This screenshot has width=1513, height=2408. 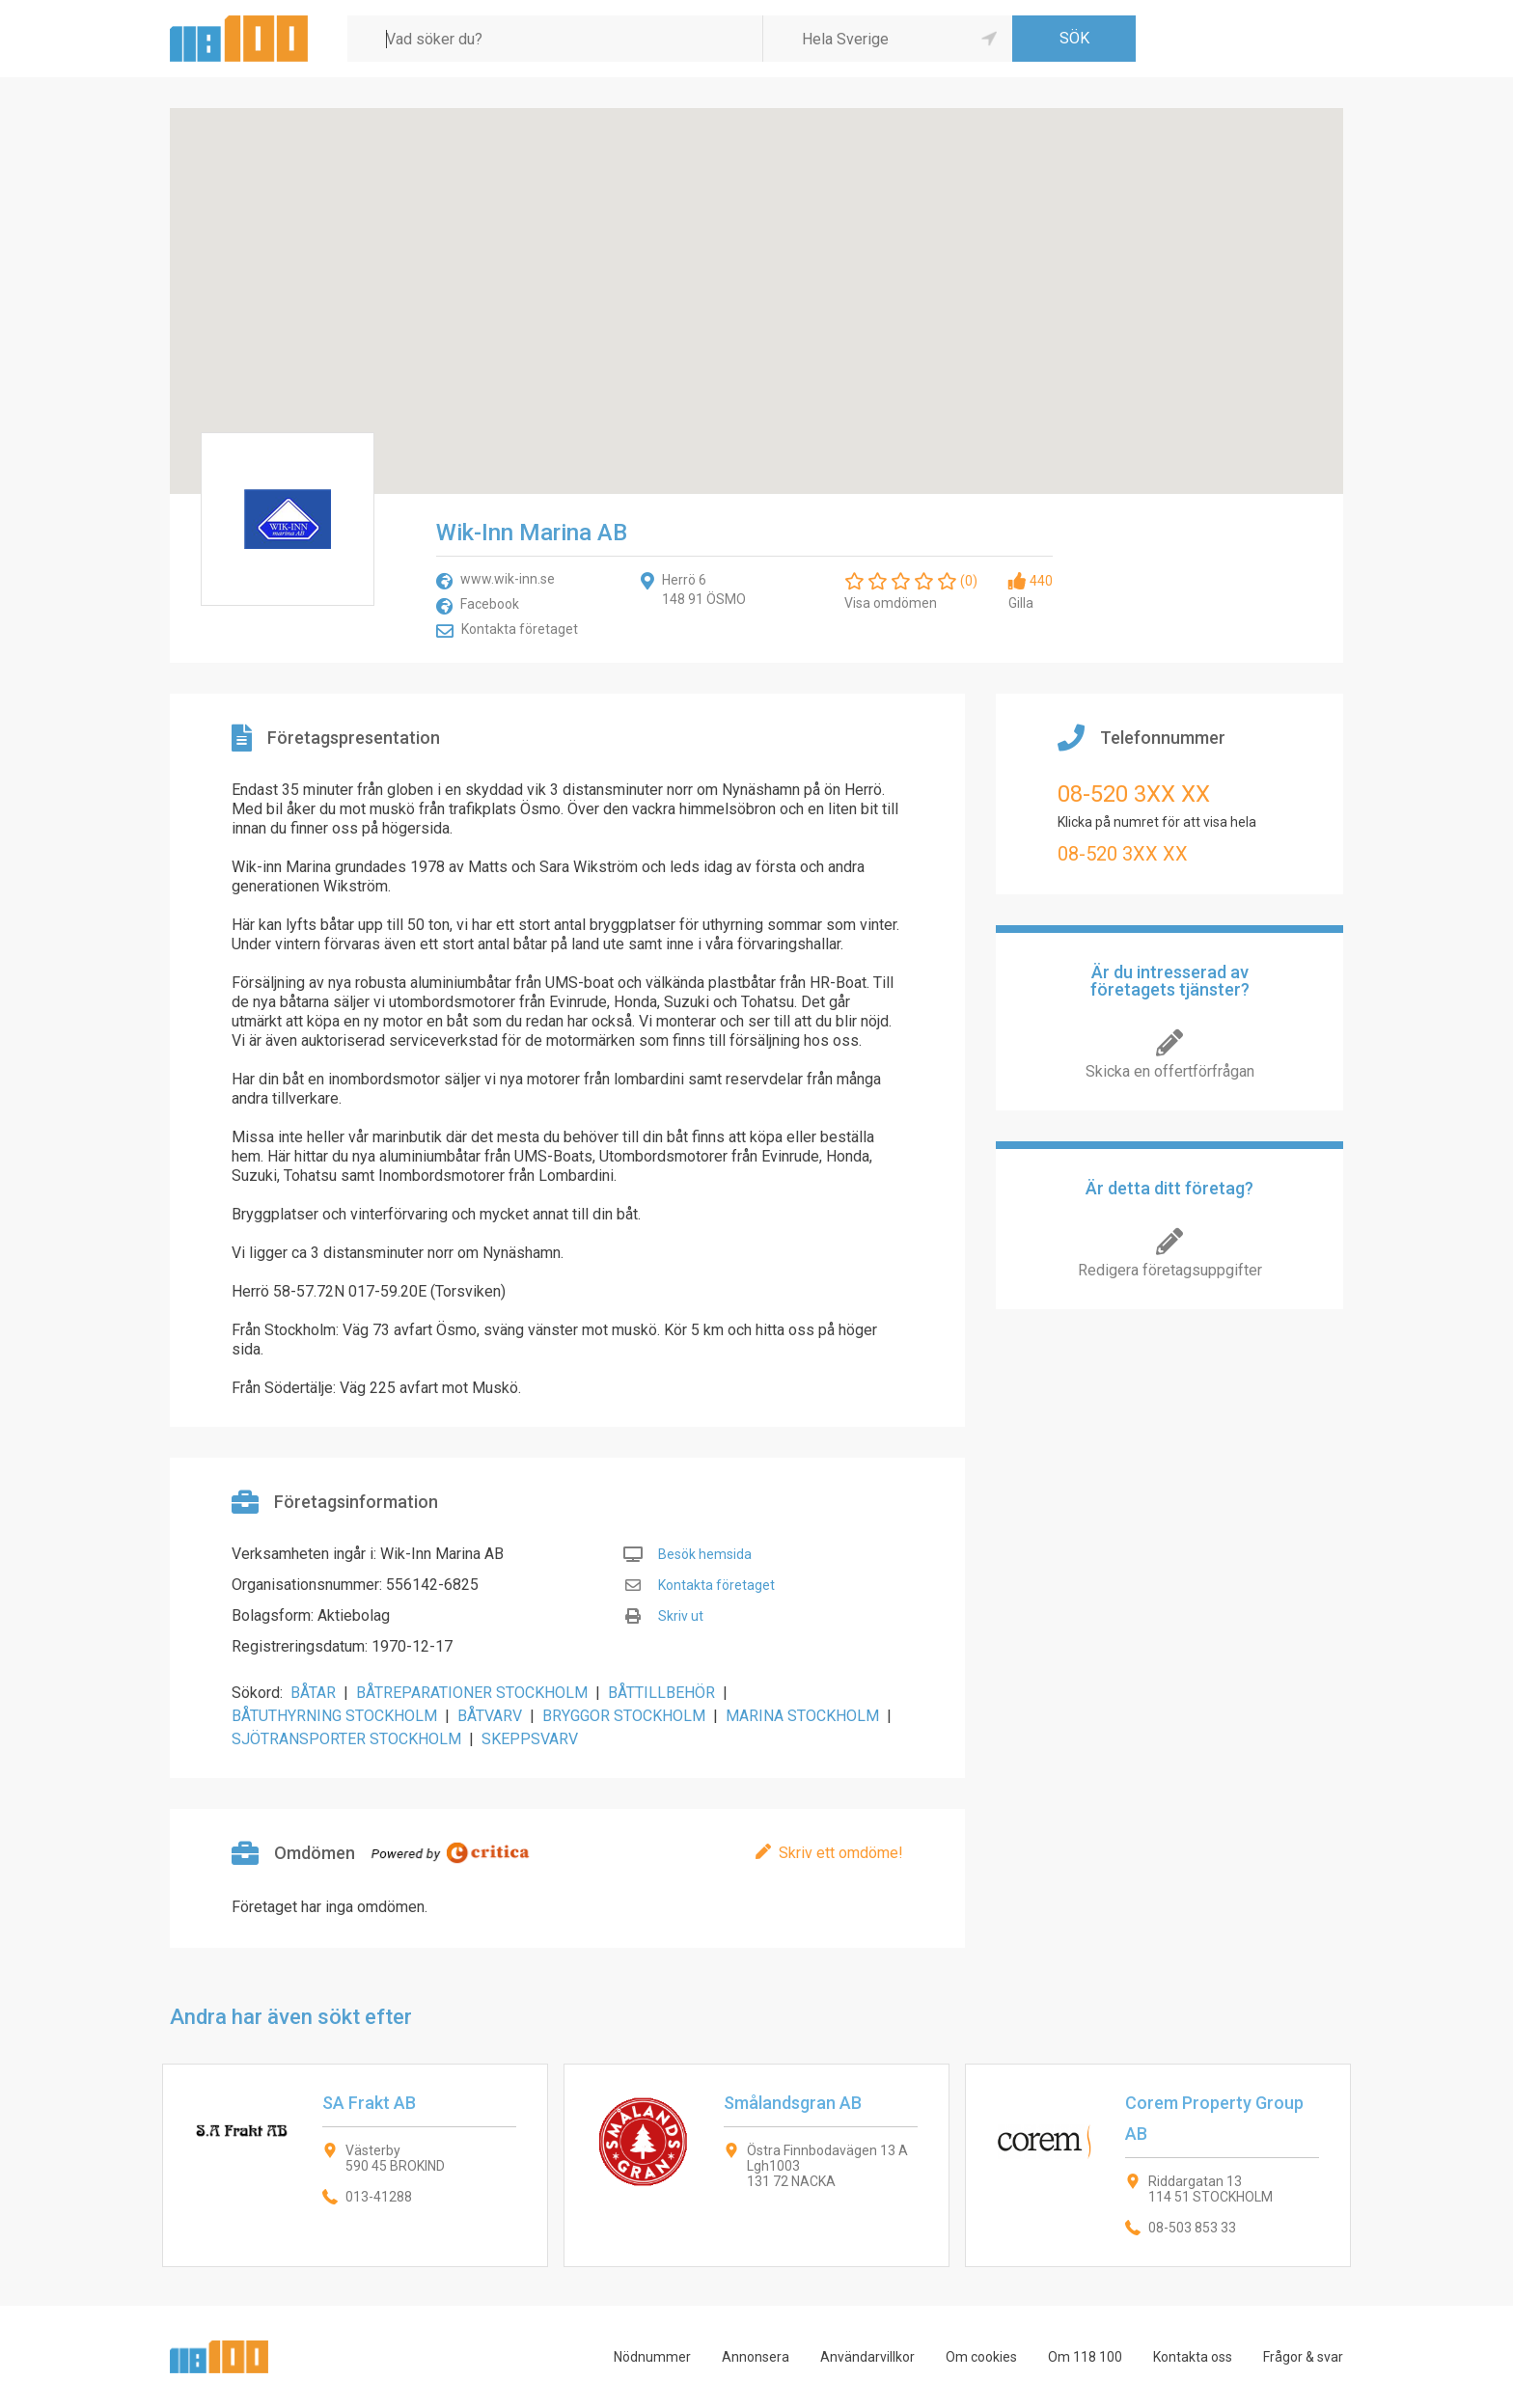 What do you see at coordinates (1020, 603) in the screenshot?
I see `Gilla` at bounding box center [1020, 603].